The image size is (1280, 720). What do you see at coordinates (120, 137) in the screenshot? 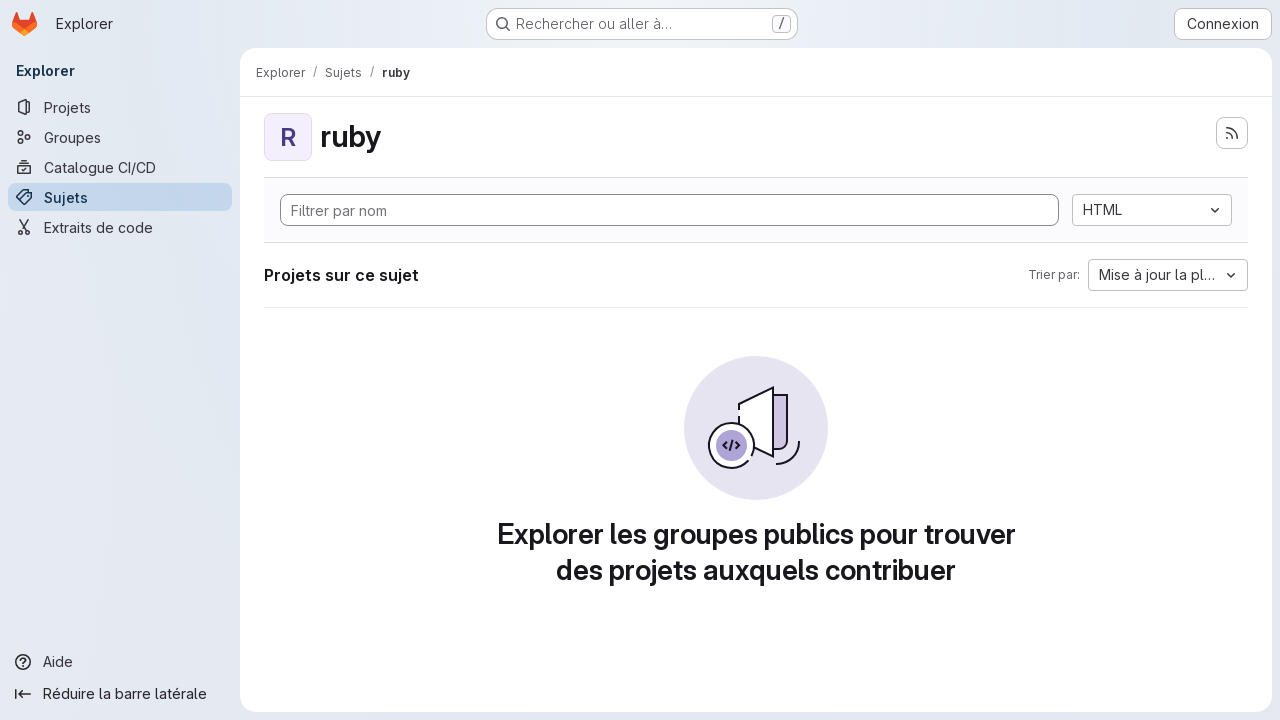
I see `[Groupes]` at bounding box center [120, 137].